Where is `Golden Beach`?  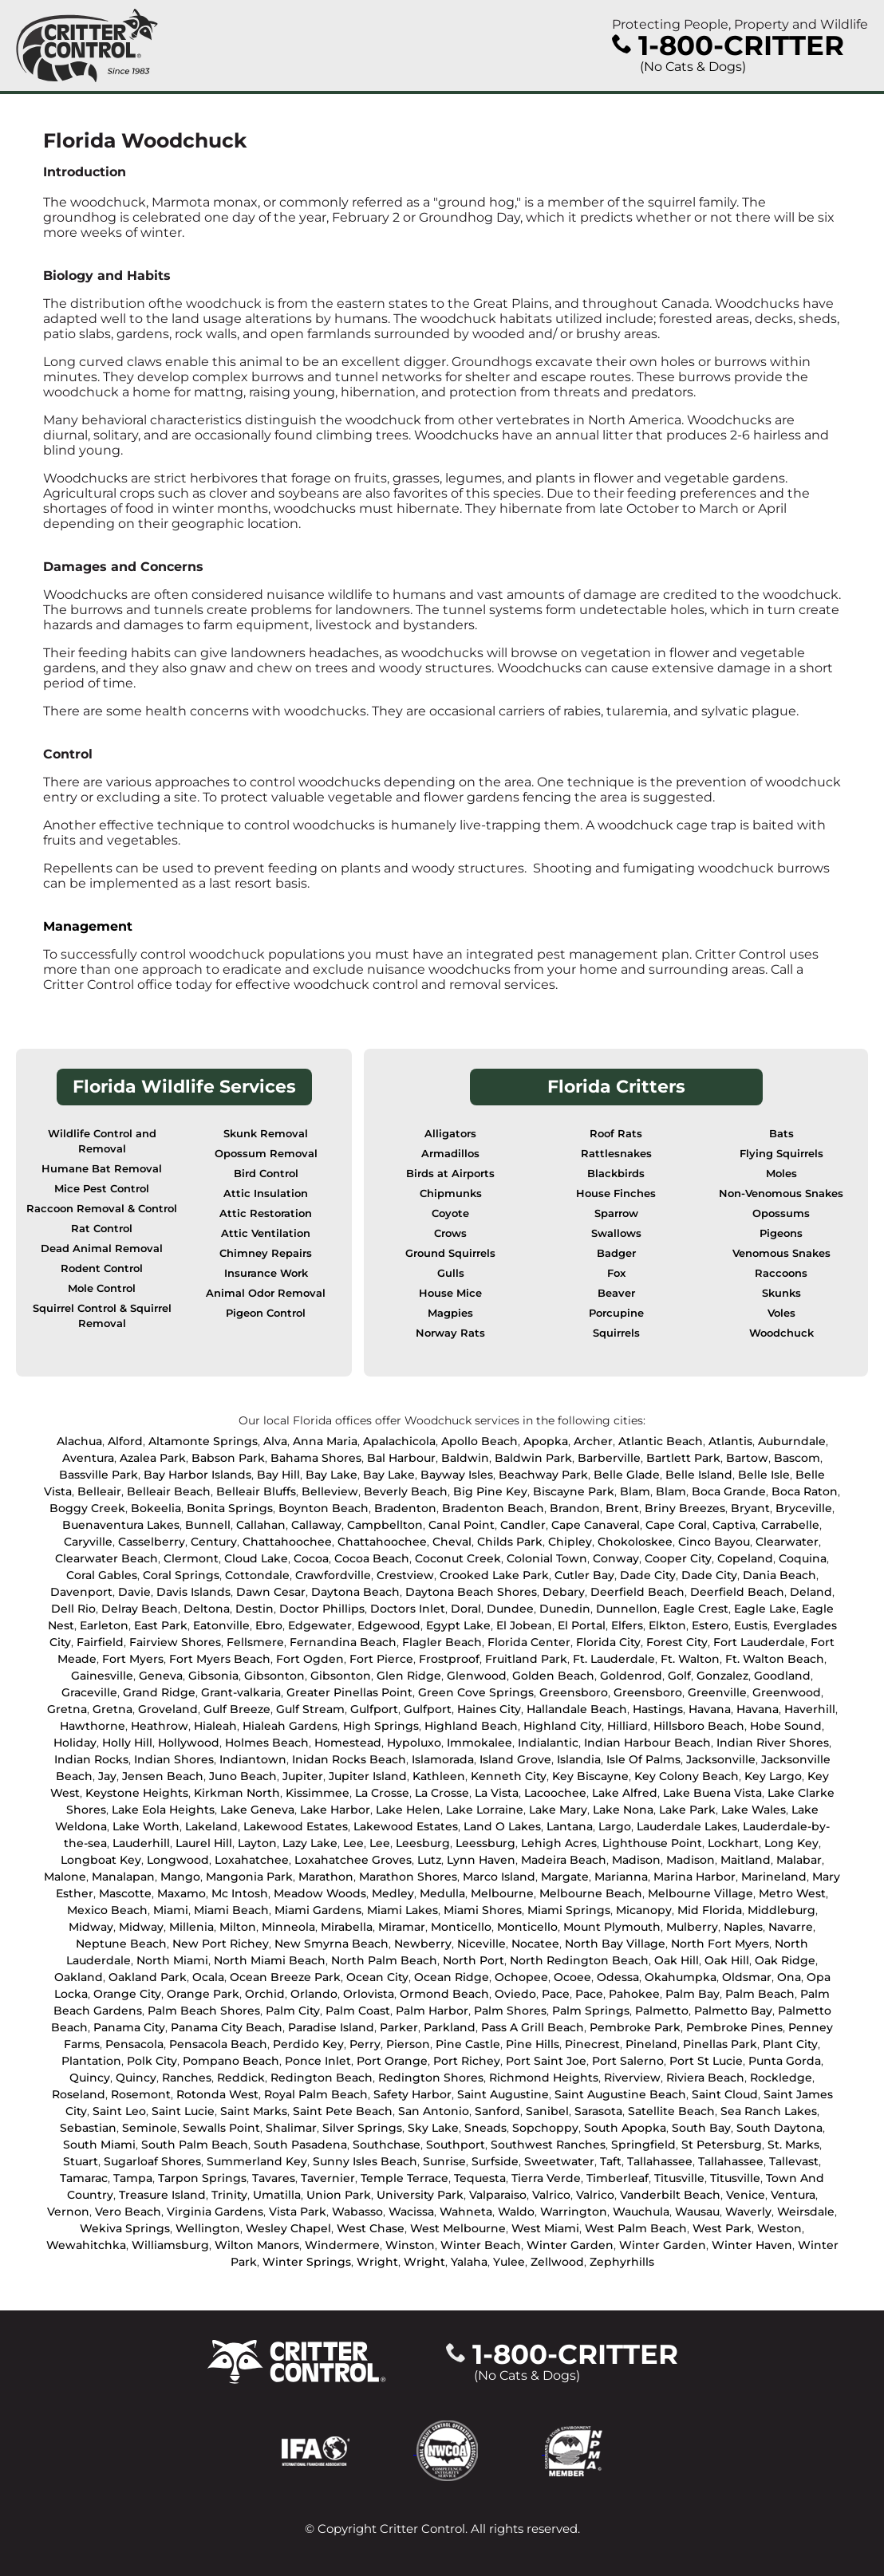
Golden Beach is located at coordinates (553, 1675).